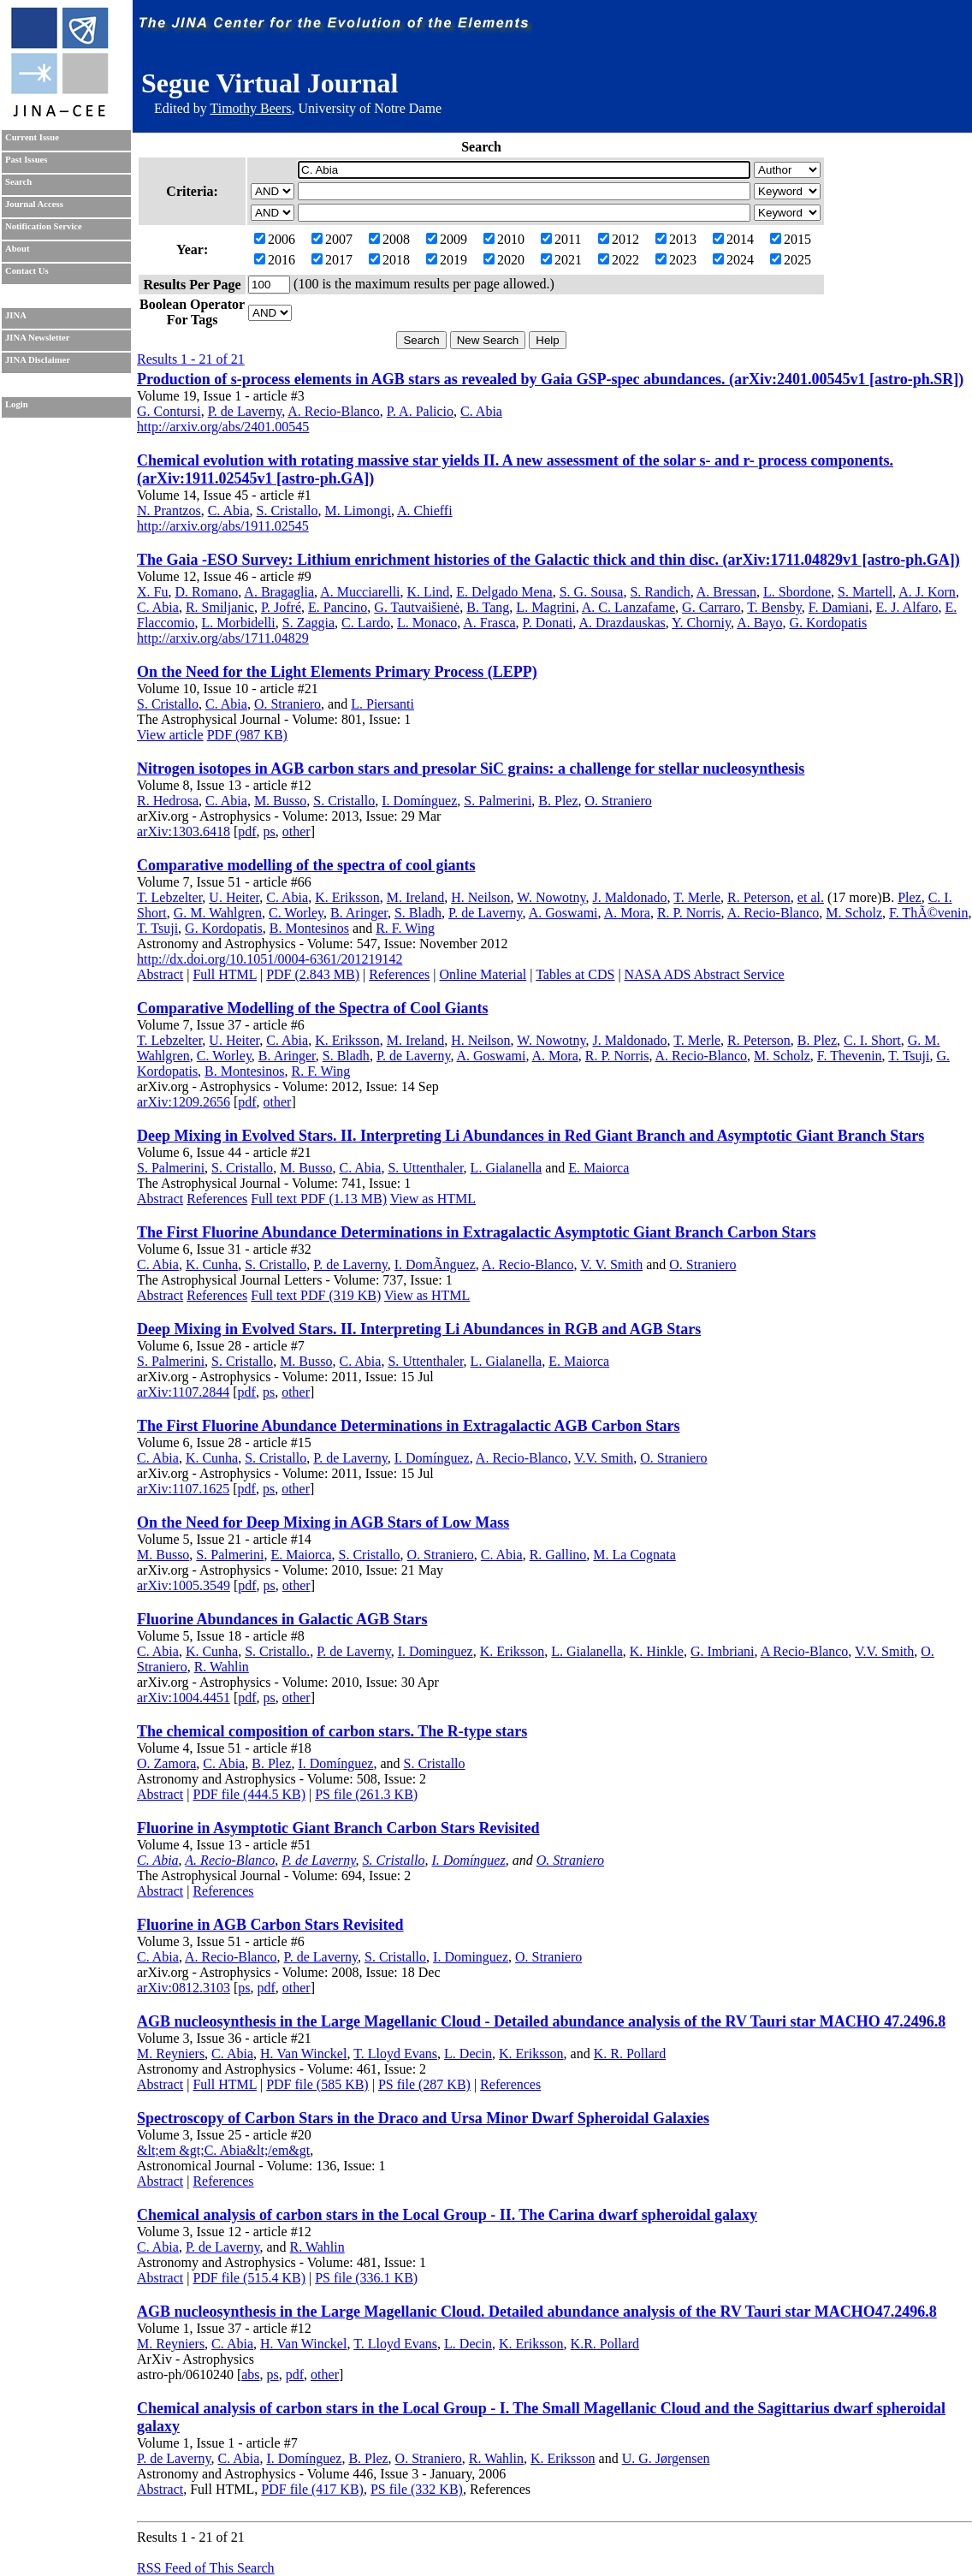 The image size is (972, 2576). I want to click on Past Issues, so click(26, 159).